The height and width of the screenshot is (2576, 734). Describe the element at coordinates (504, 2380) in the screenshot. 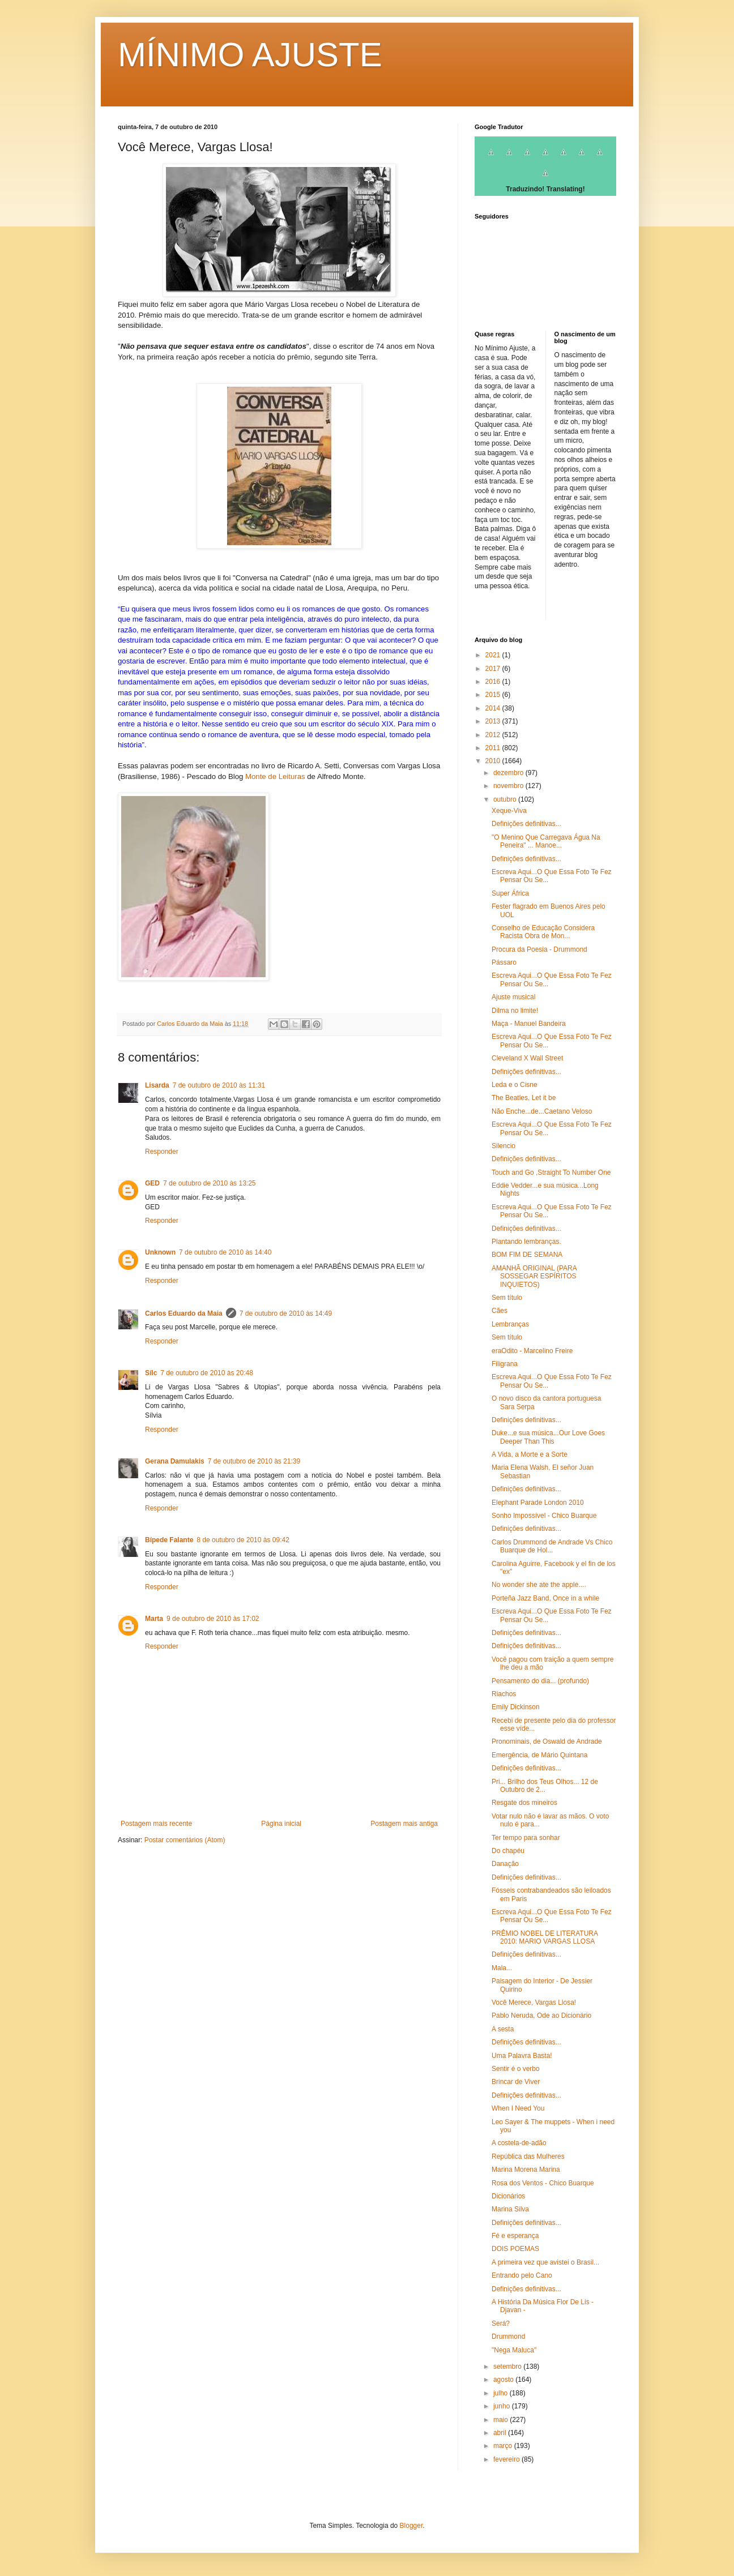

I see `agosto` at that location.